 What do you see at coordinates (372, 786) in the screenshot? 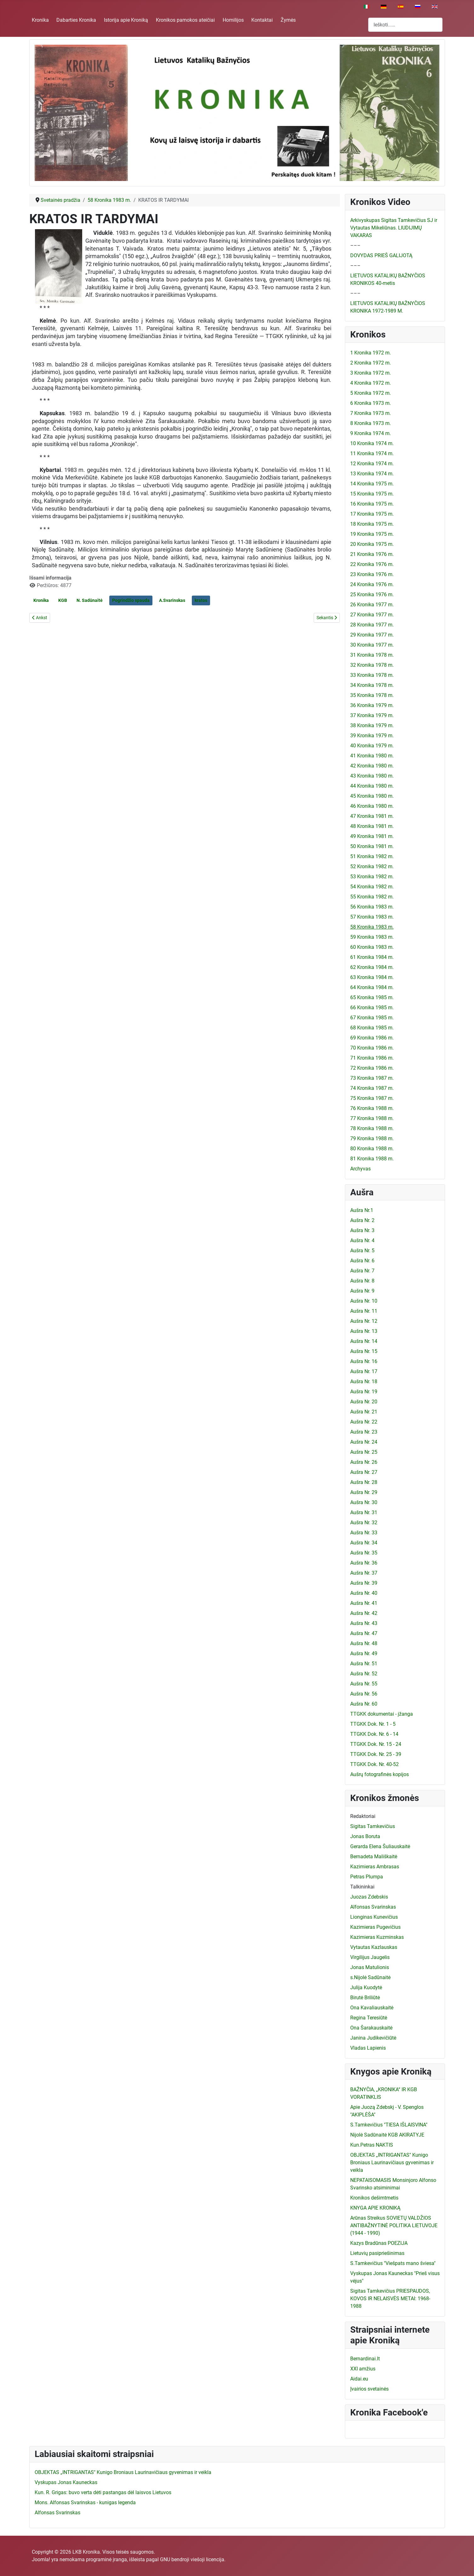
I see `44 Kronika 1980 m.` at bounding box center [372, 786].